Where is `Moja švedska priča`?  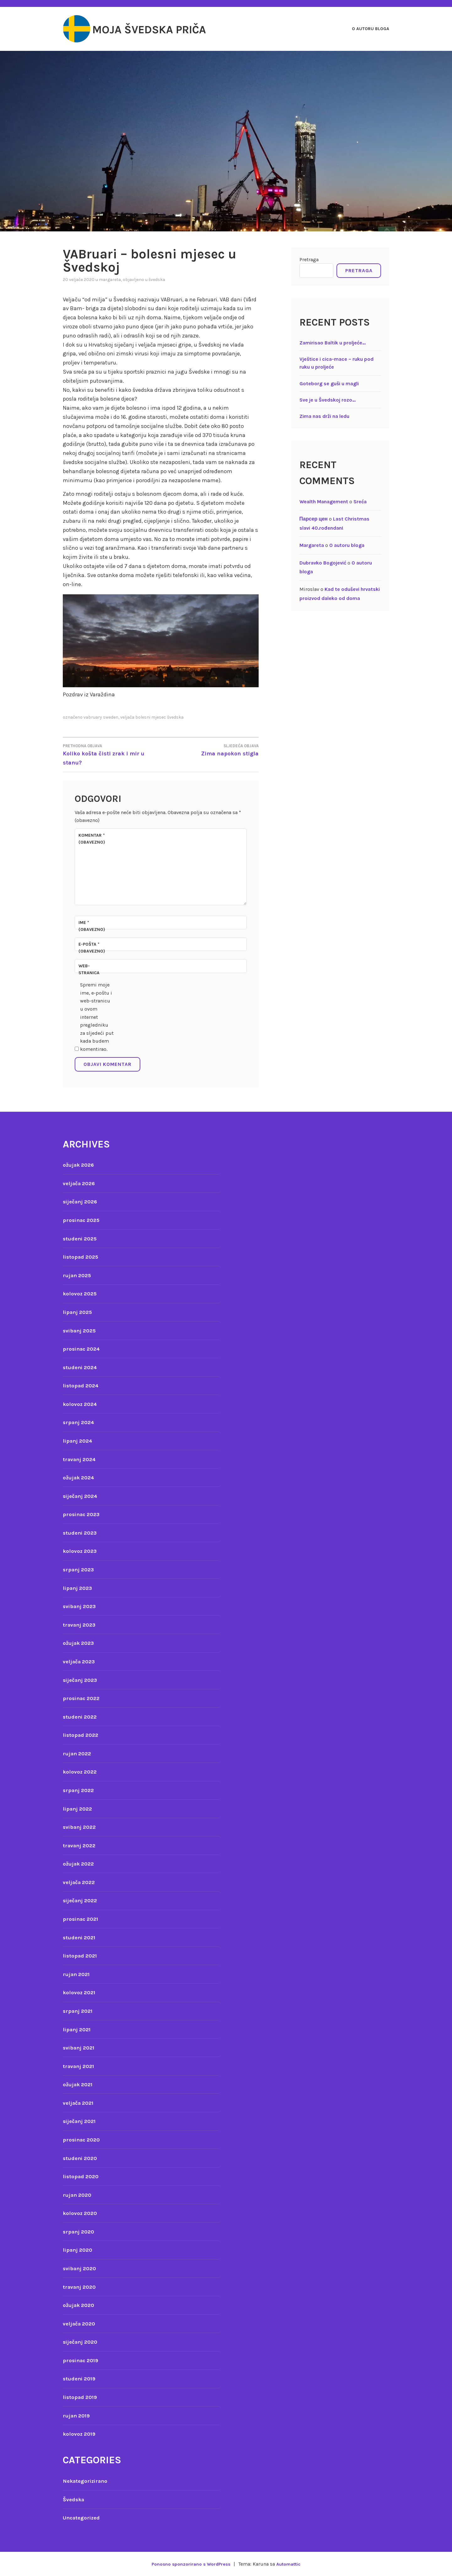
Moja švedska priča is located at coordinates (164, 29).